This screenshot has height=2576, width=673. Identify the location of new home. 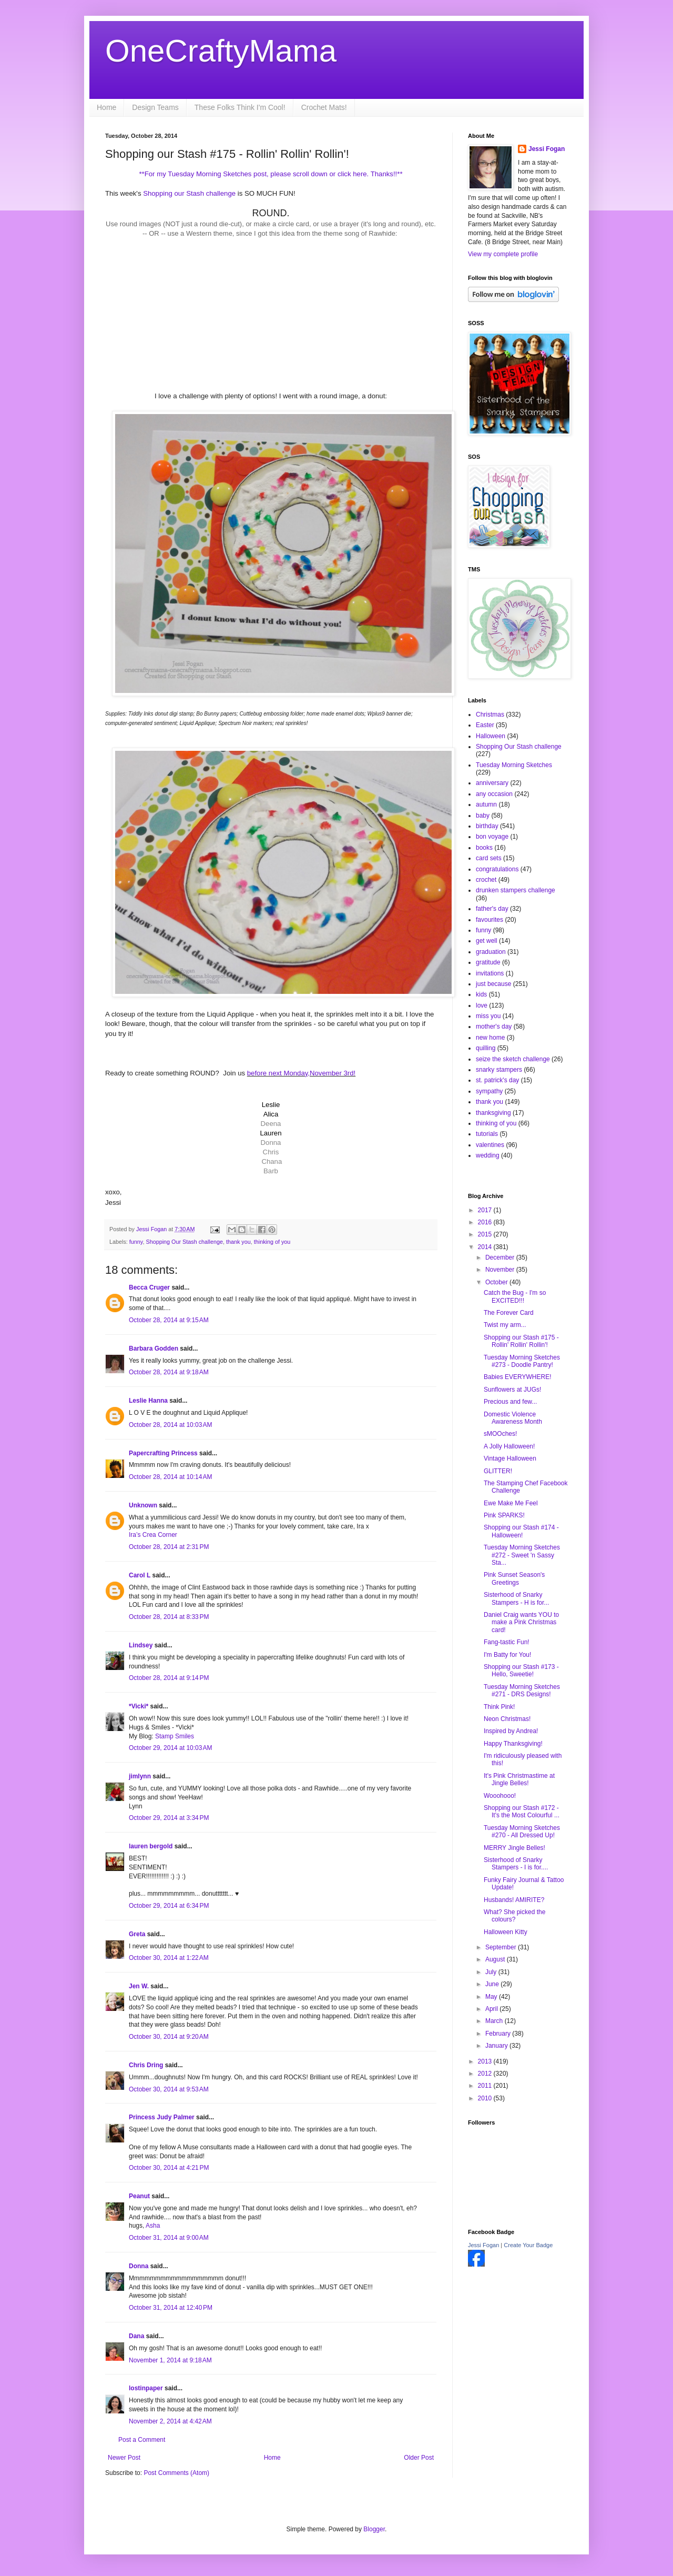
(490, 1037).